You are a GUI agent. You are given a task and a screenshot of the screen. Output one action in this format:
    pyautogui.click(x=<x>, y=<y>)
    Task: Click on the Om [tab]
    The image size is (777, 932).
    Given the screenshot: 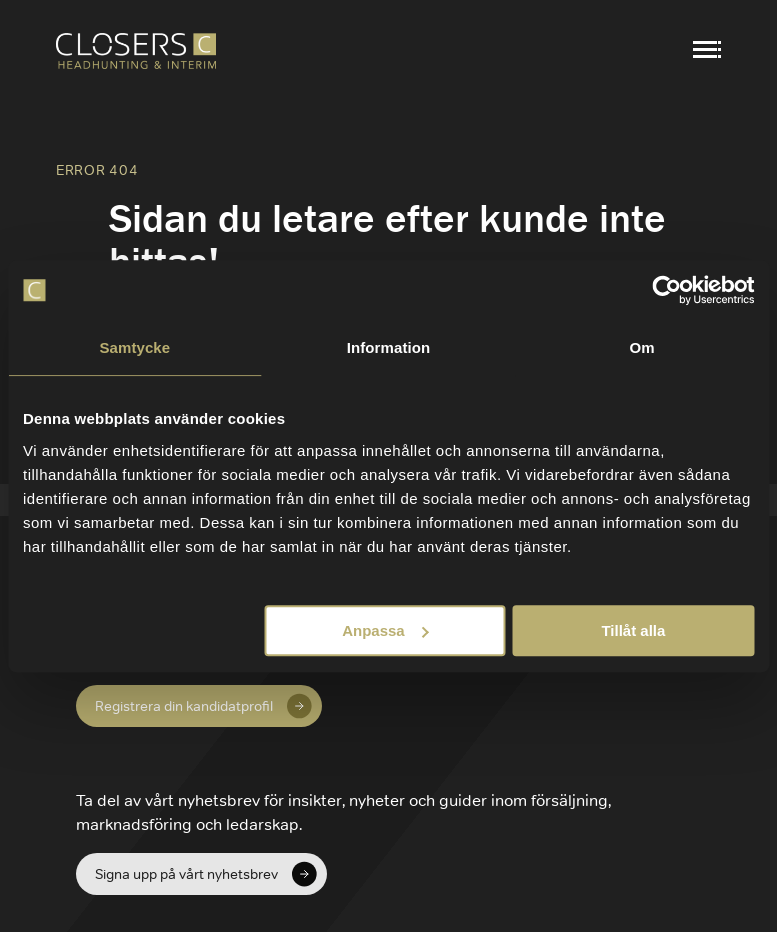 What is the action you would take?
    pyautogui.click(x=642, y=347)
    